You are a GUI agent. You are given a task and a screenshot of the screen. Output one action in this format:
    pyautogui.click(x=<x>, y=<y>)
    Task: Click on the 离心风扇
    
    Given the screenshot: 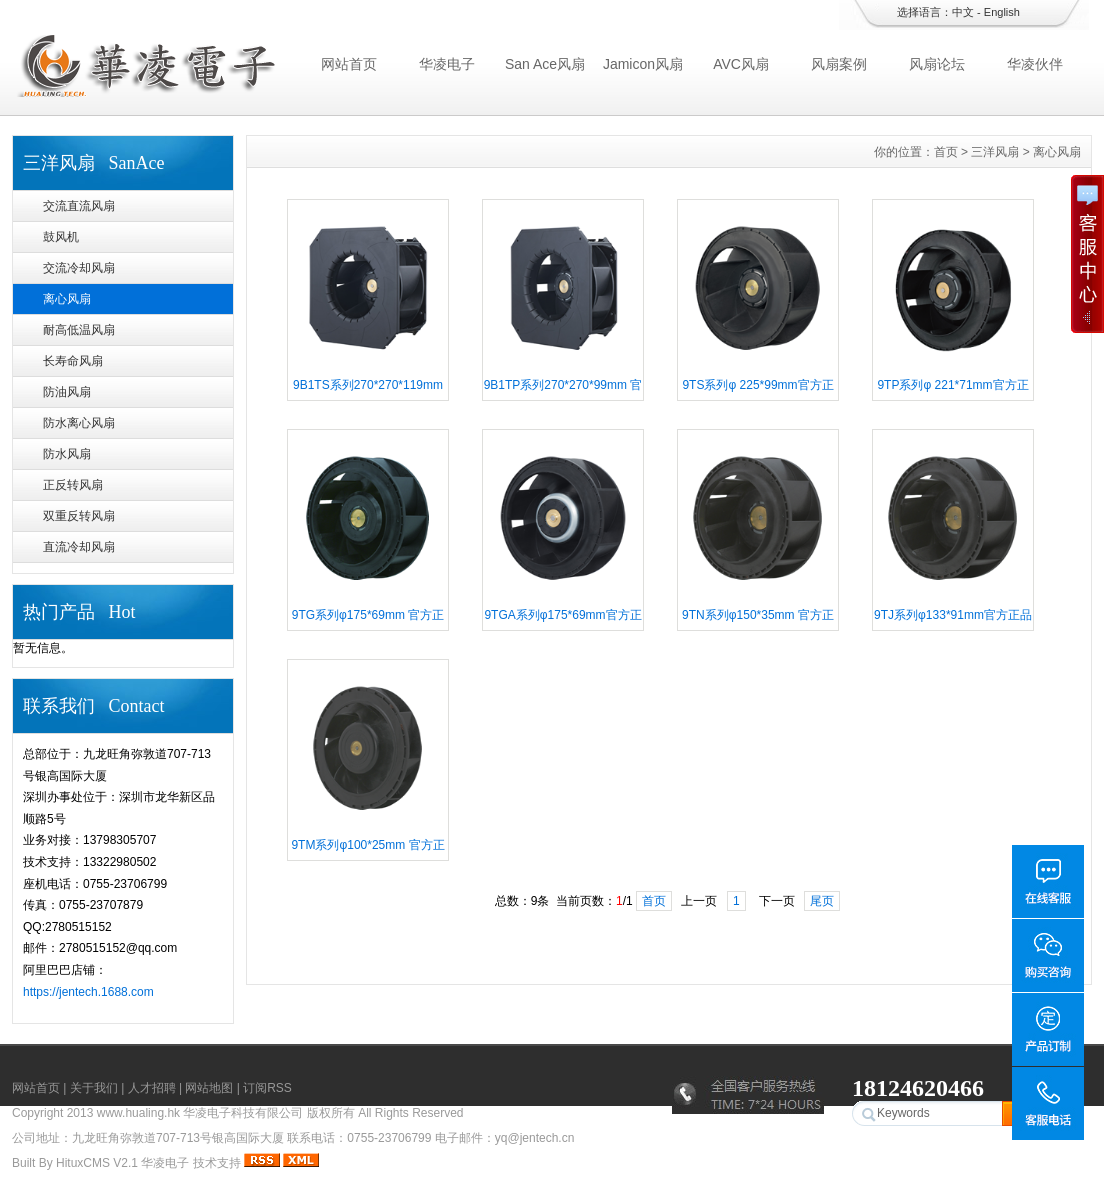 What is the action you would take?
    pyautogui.click(x=67, y=299)
    